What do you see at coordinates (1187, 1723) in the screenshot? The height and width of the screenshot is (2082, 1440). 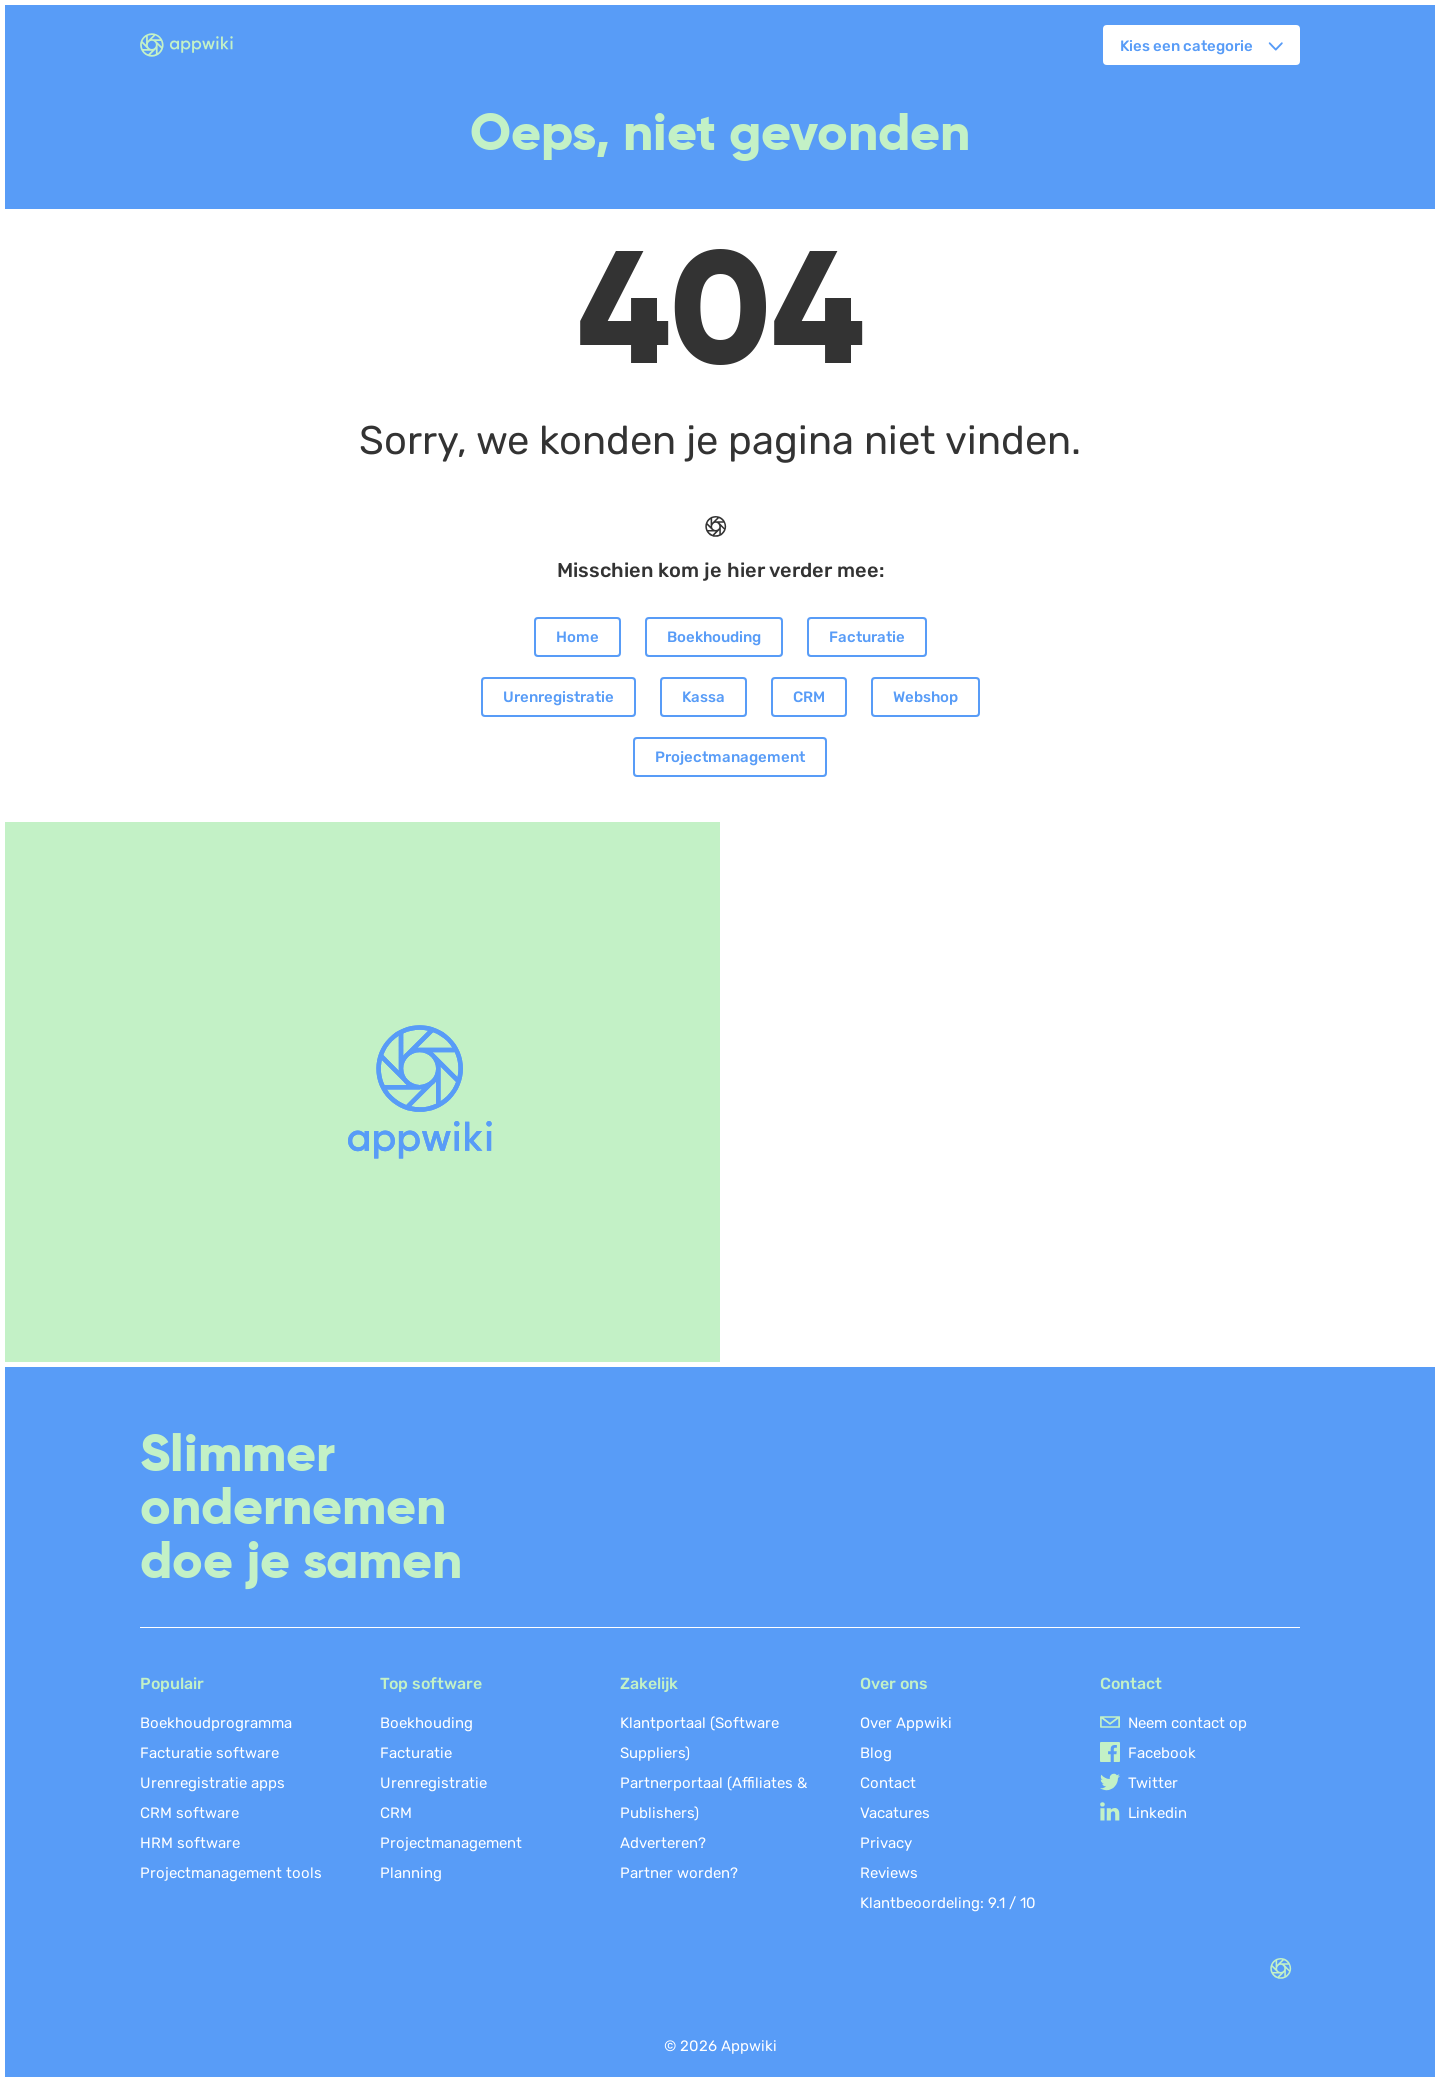 I see `Neem contact op` at bounding box center [1187, 1723].